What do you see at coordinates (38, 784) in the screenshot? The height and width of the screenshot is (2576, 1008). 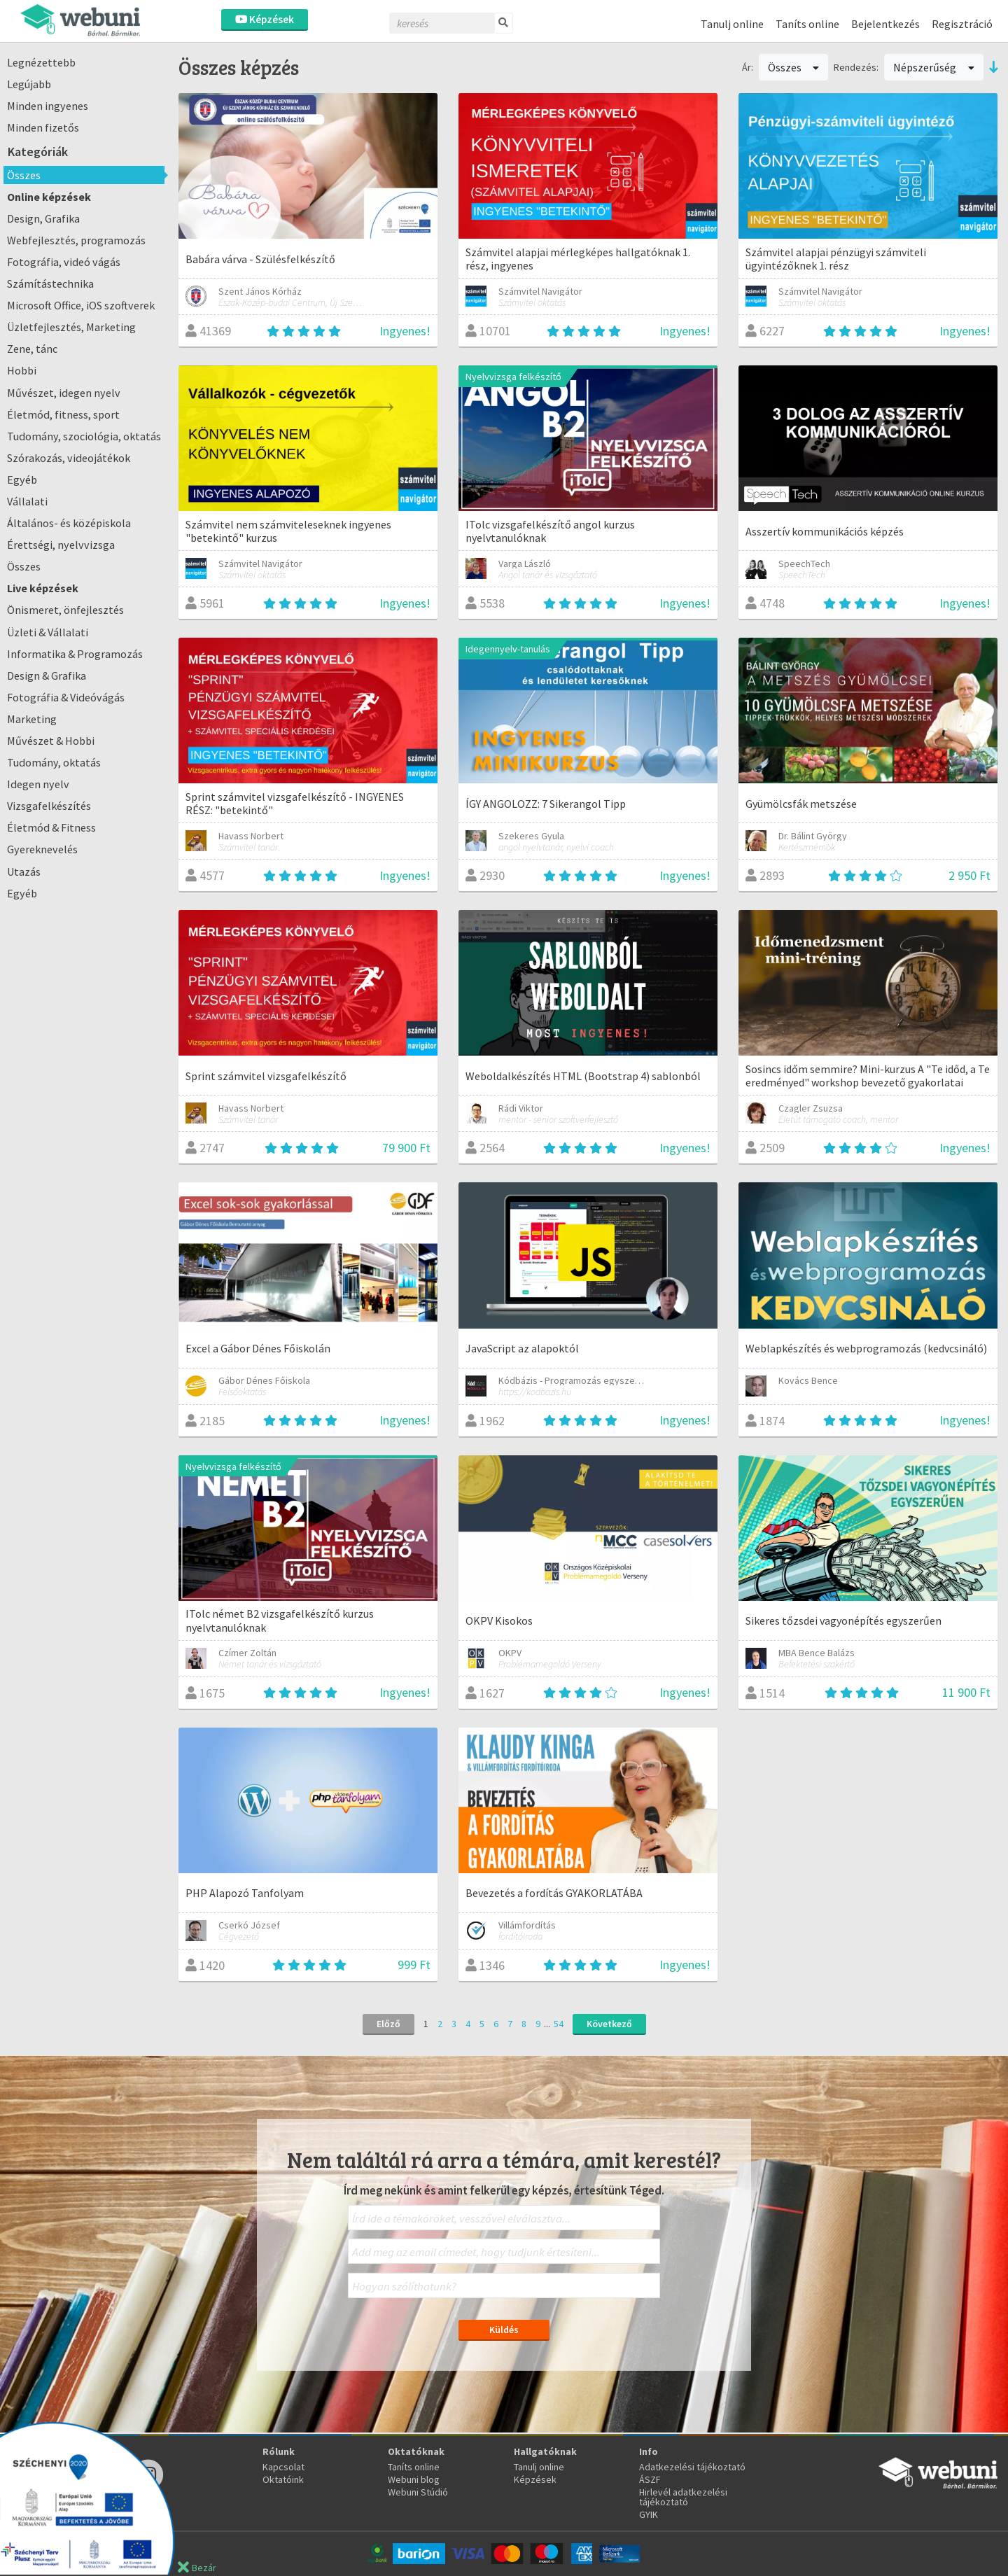 I see `Idegen nyelv` at bounding box center [38, 784].